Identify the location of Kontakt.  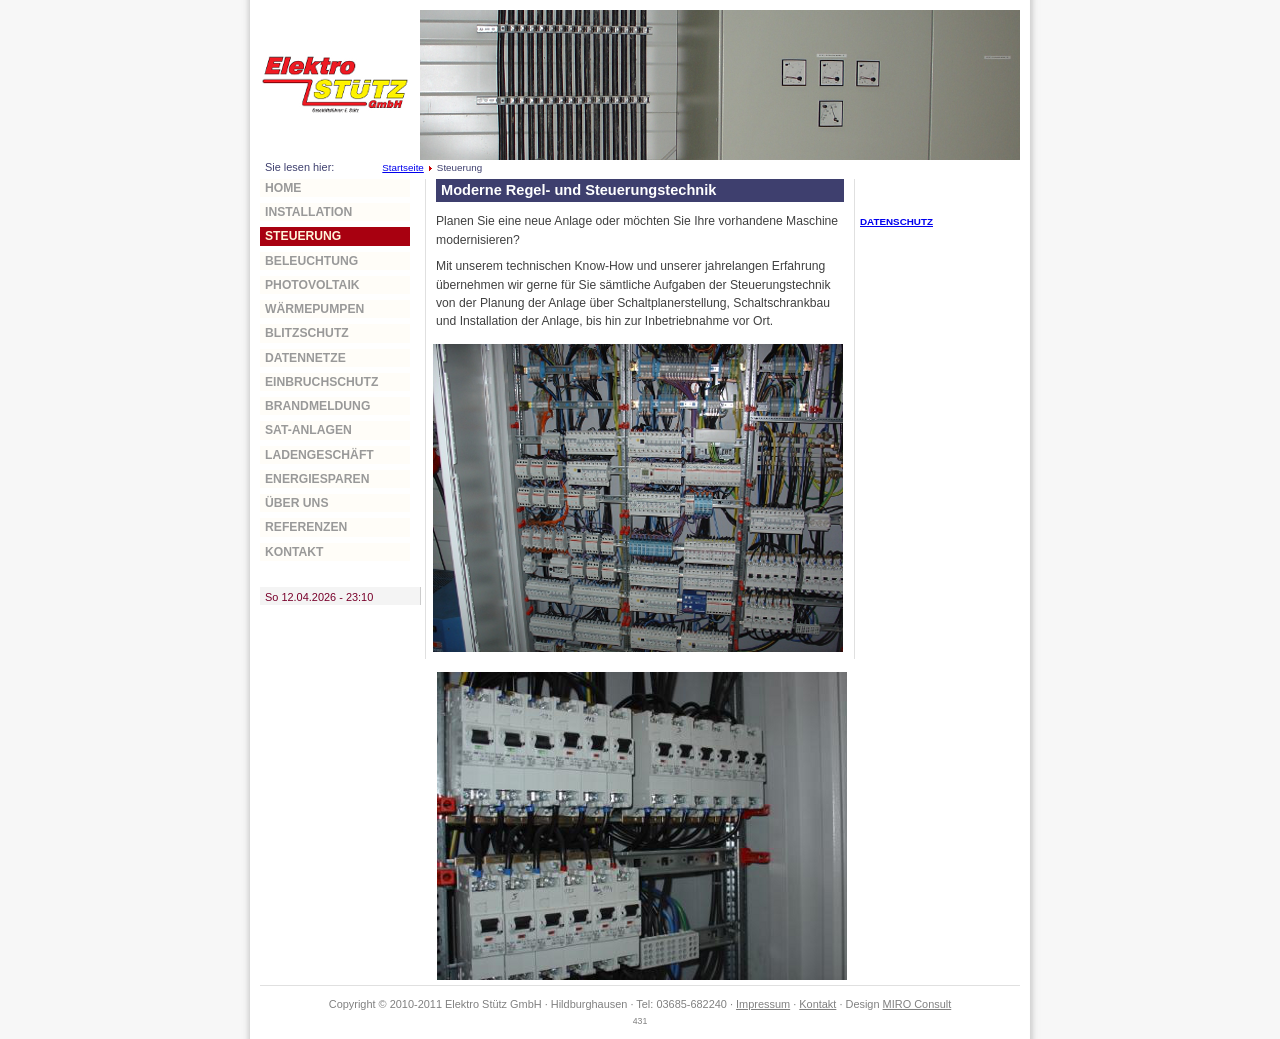
(294, 552).